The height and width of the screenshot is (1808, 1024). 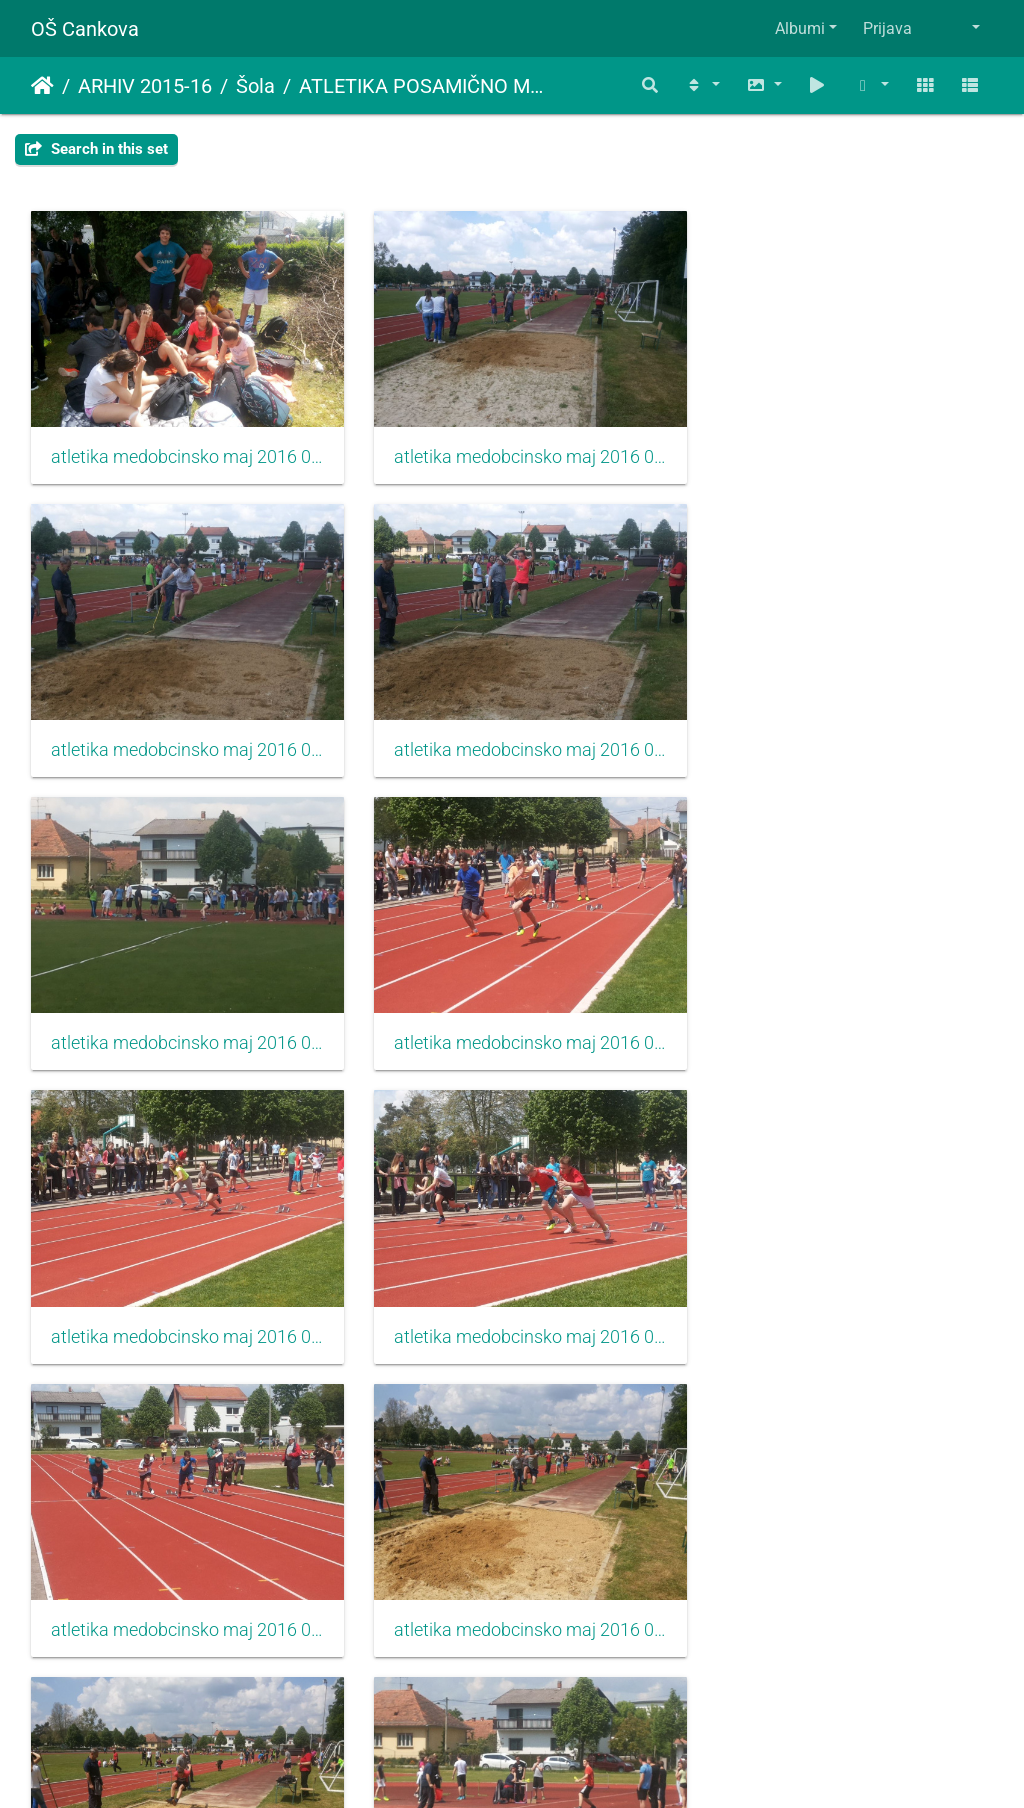 What do you see at coordinates (512, 448) in the screenshot?
I see `atletika medobcinsko maj 2016 002` at bounding box center [512, 448].